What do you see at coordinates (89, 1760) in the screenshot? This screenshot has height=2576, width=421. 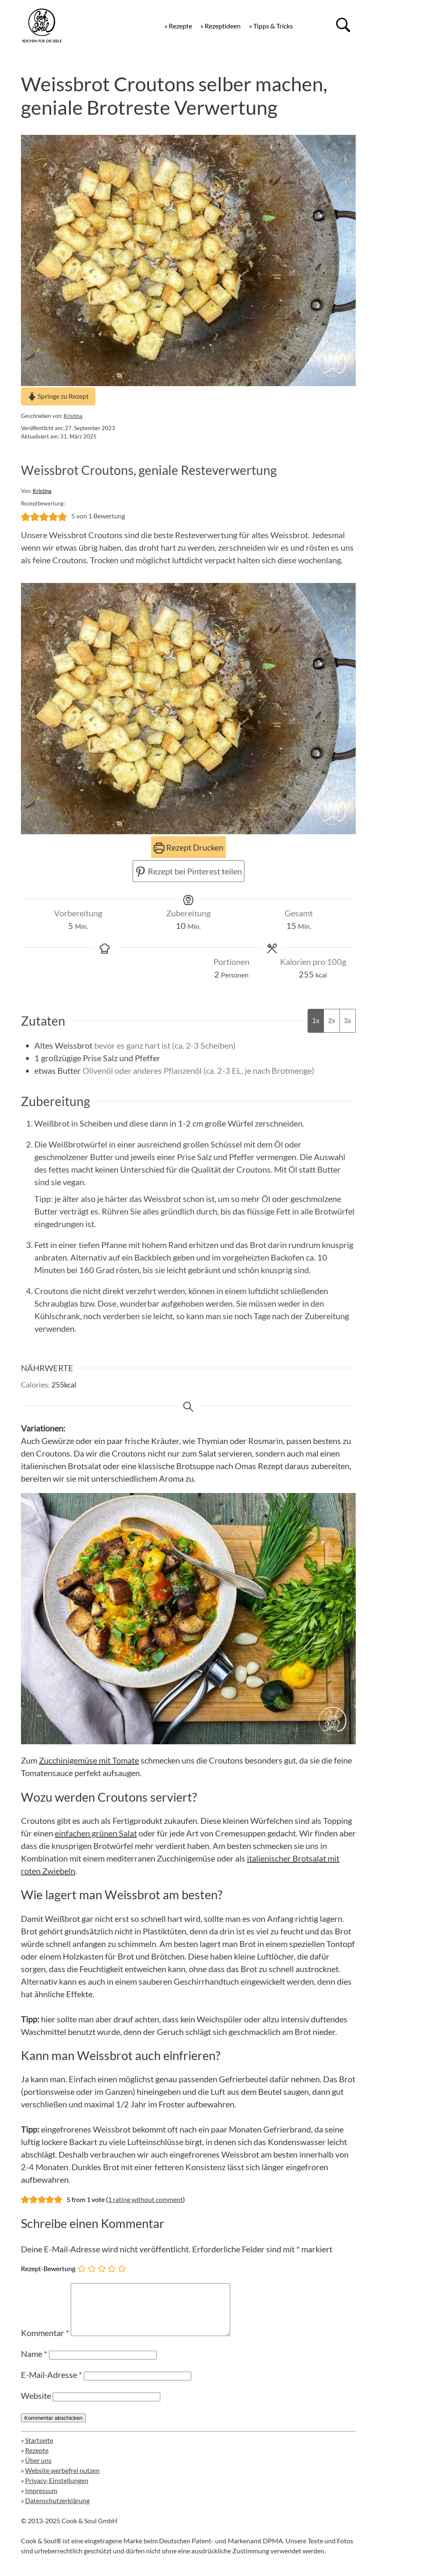 I see `Zucchinigemüse mit Tomate` at bounding box center [89, 1760].